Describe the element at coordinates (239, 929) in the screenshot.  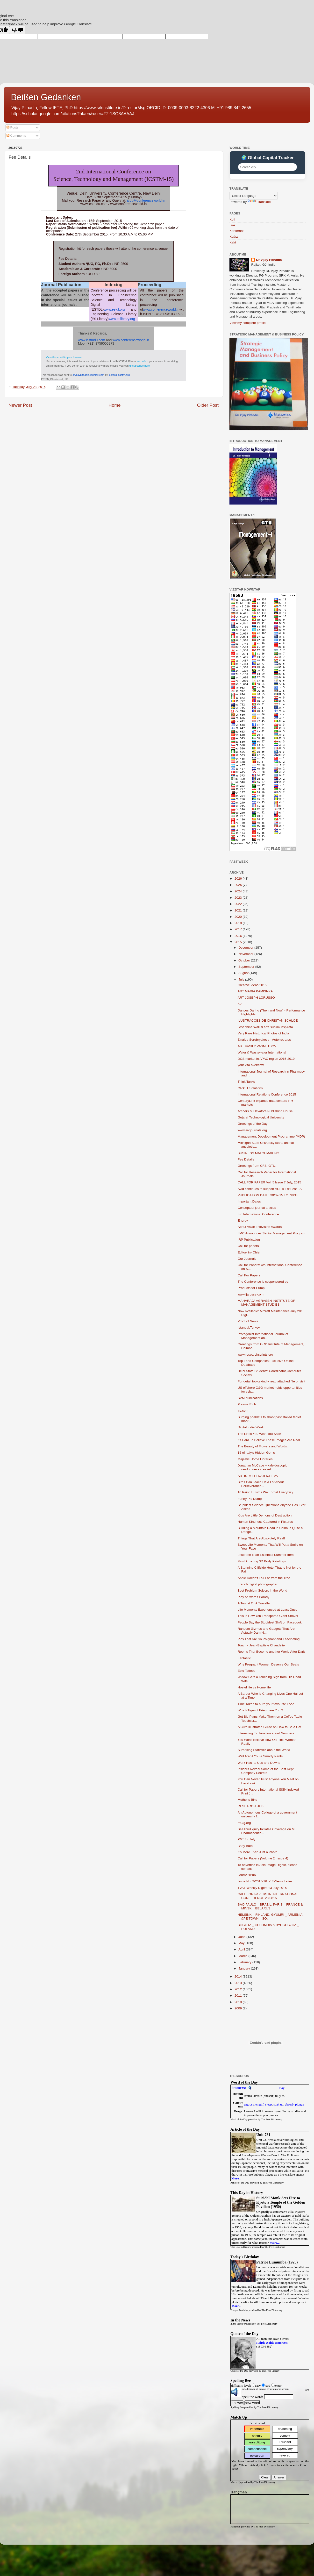
I see `2017` at that location.